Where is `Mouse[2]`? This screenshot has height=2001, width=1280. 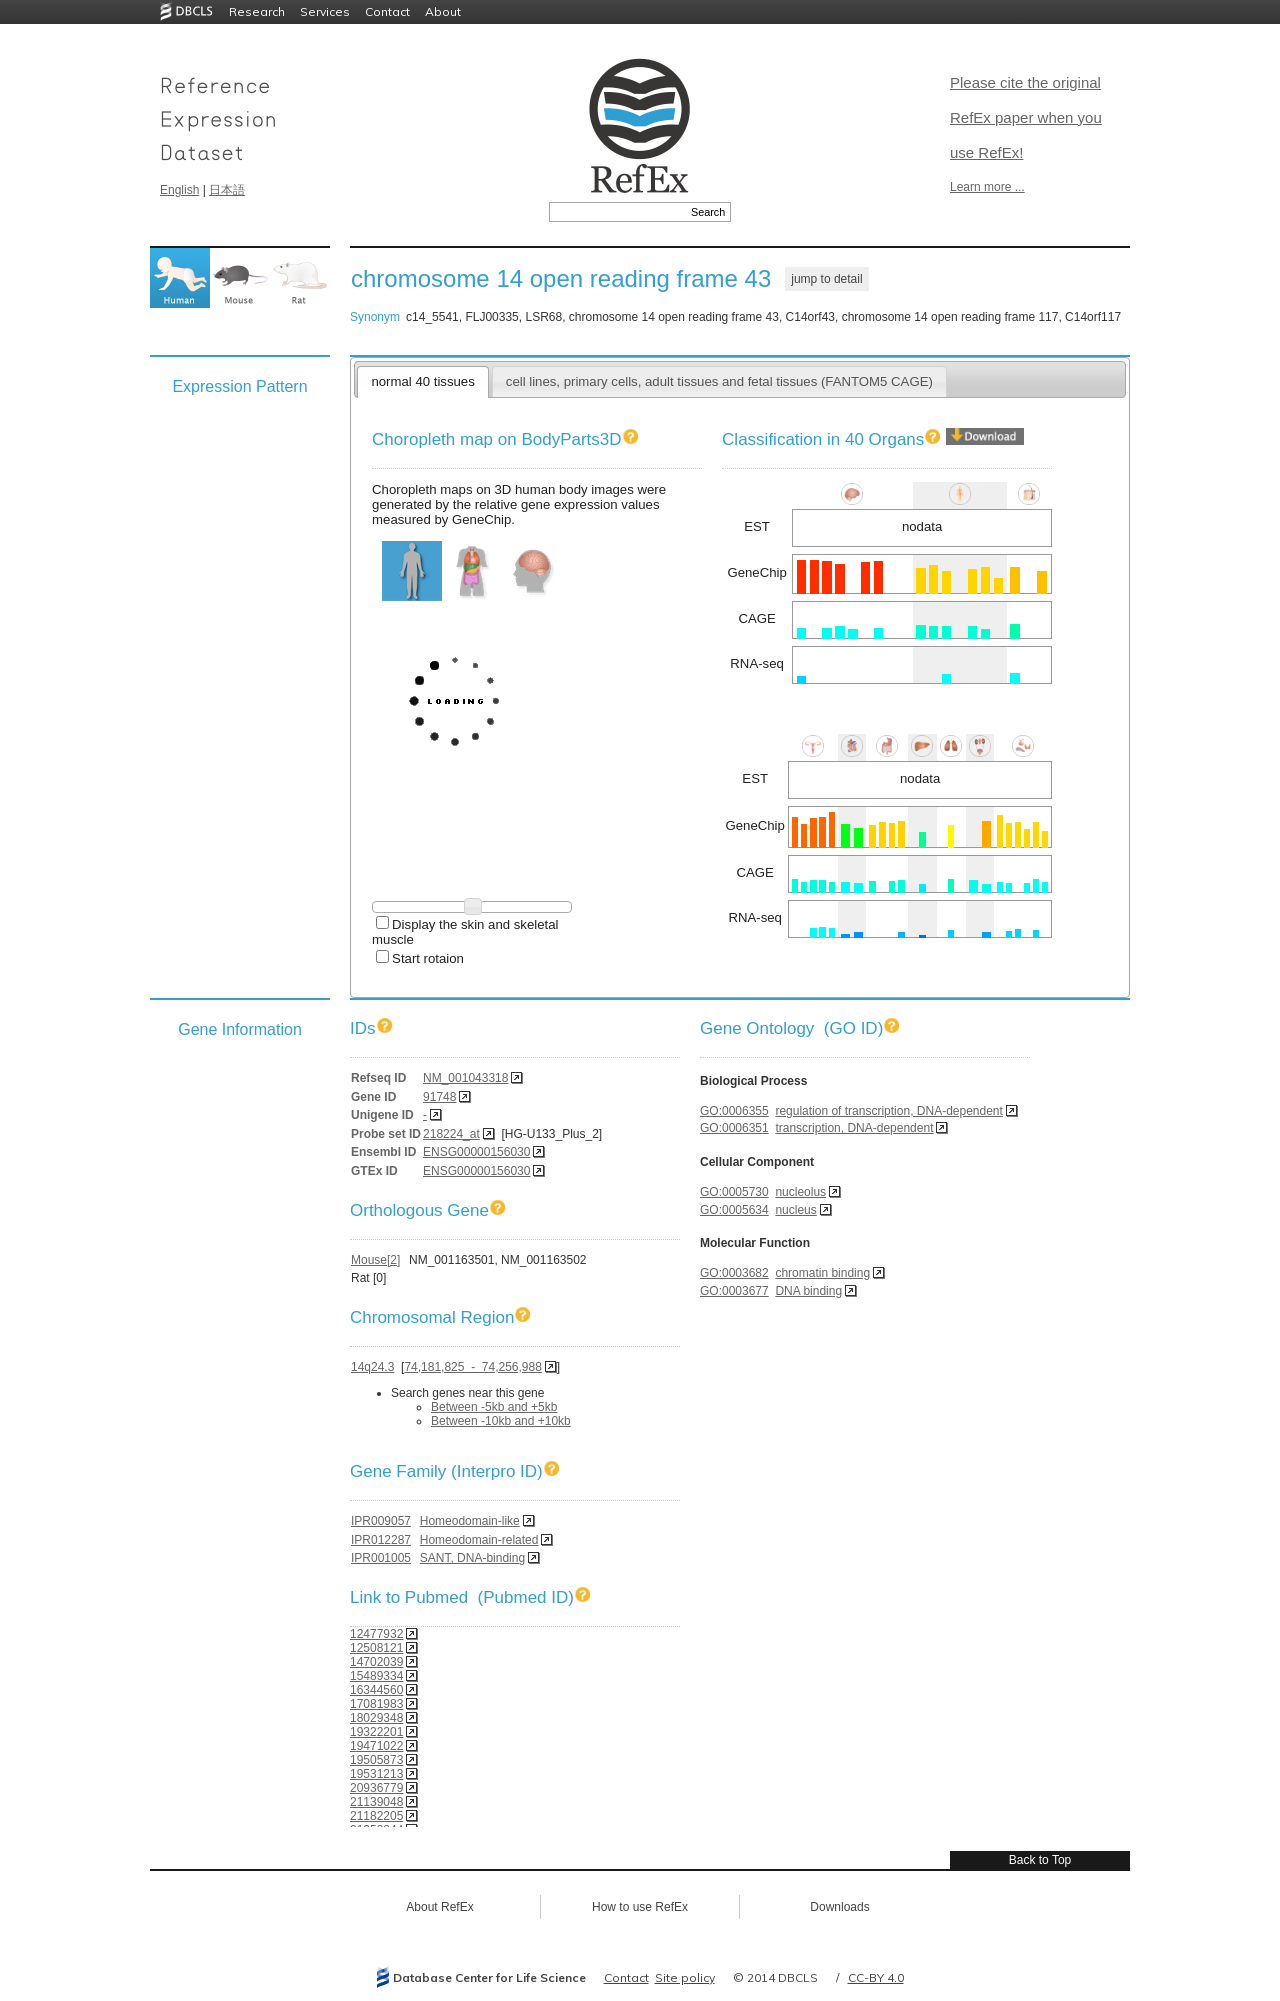
Mouse[2] is located at coordinates (375, 1260).